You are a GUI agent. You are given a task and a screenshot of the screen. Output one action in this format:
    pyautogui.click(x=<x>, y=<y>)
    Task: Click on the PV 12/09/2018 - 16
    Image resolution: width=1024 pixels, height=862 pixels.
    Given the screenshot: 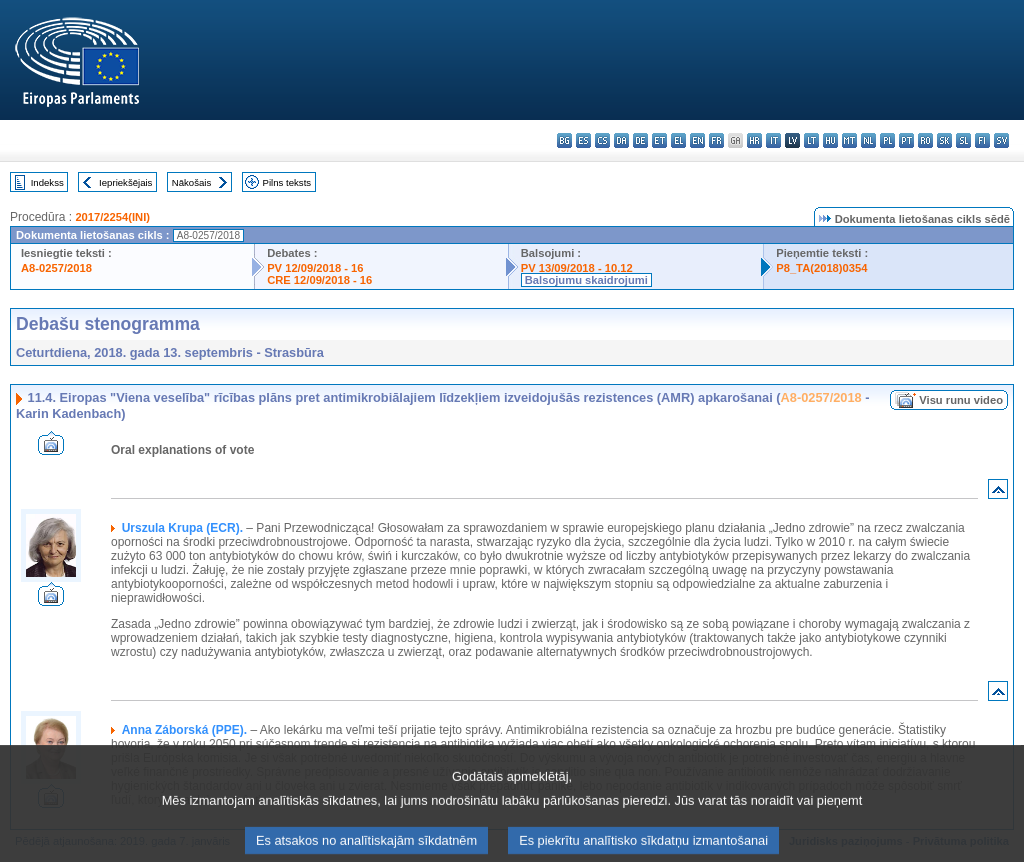 What is the action you would take?
    pyautogui.click(x=315, y=268)
    